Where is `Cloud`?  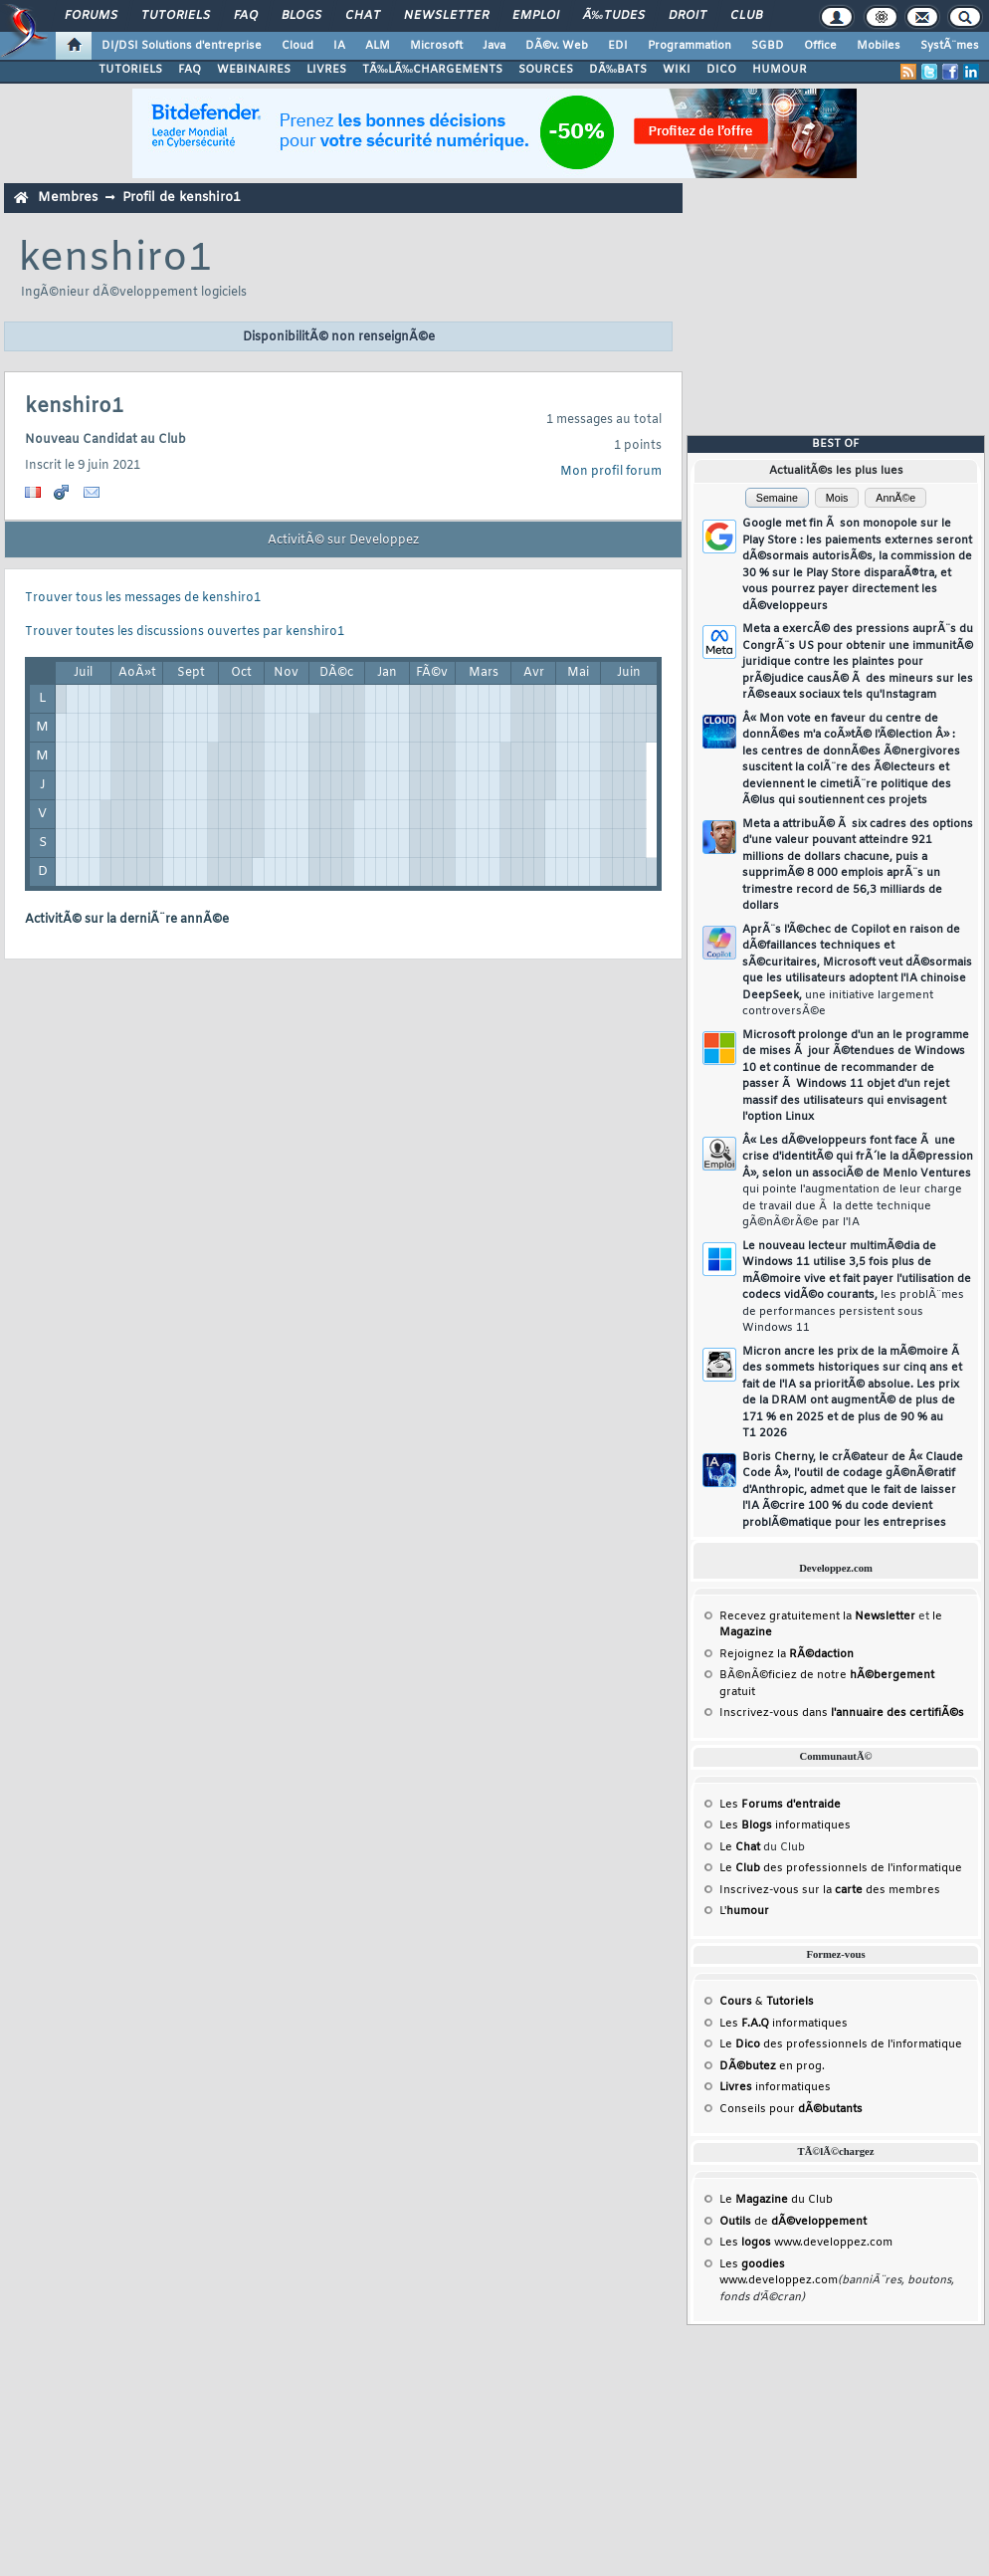 Cloud is located at coordinates (297, 46).